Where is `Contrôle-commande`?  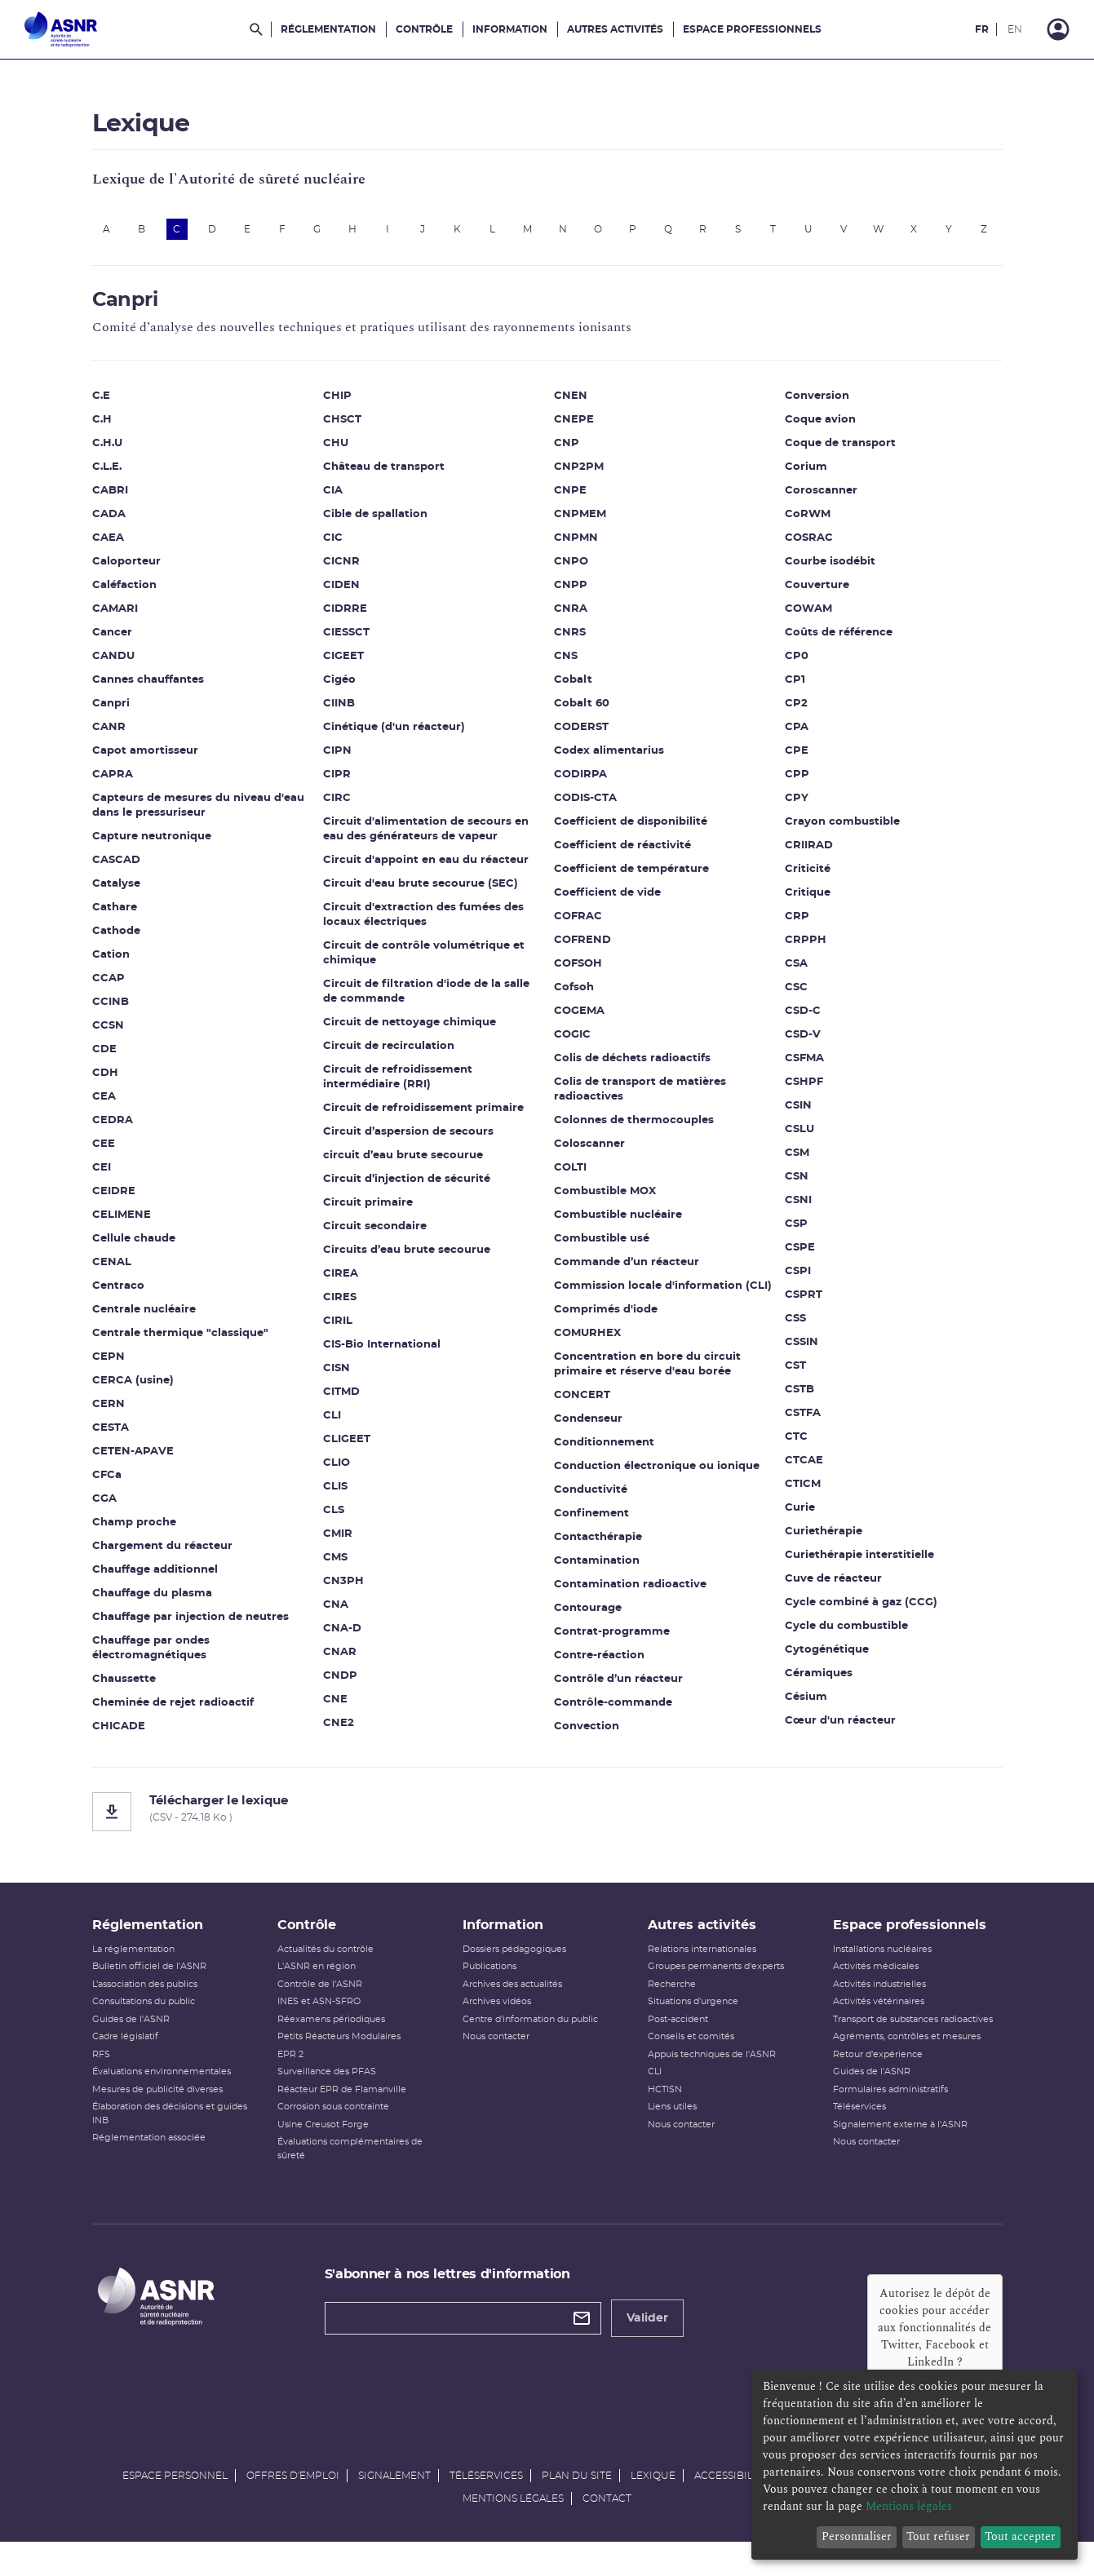 Contrôle-commande is located at coordinates (613, 1711).